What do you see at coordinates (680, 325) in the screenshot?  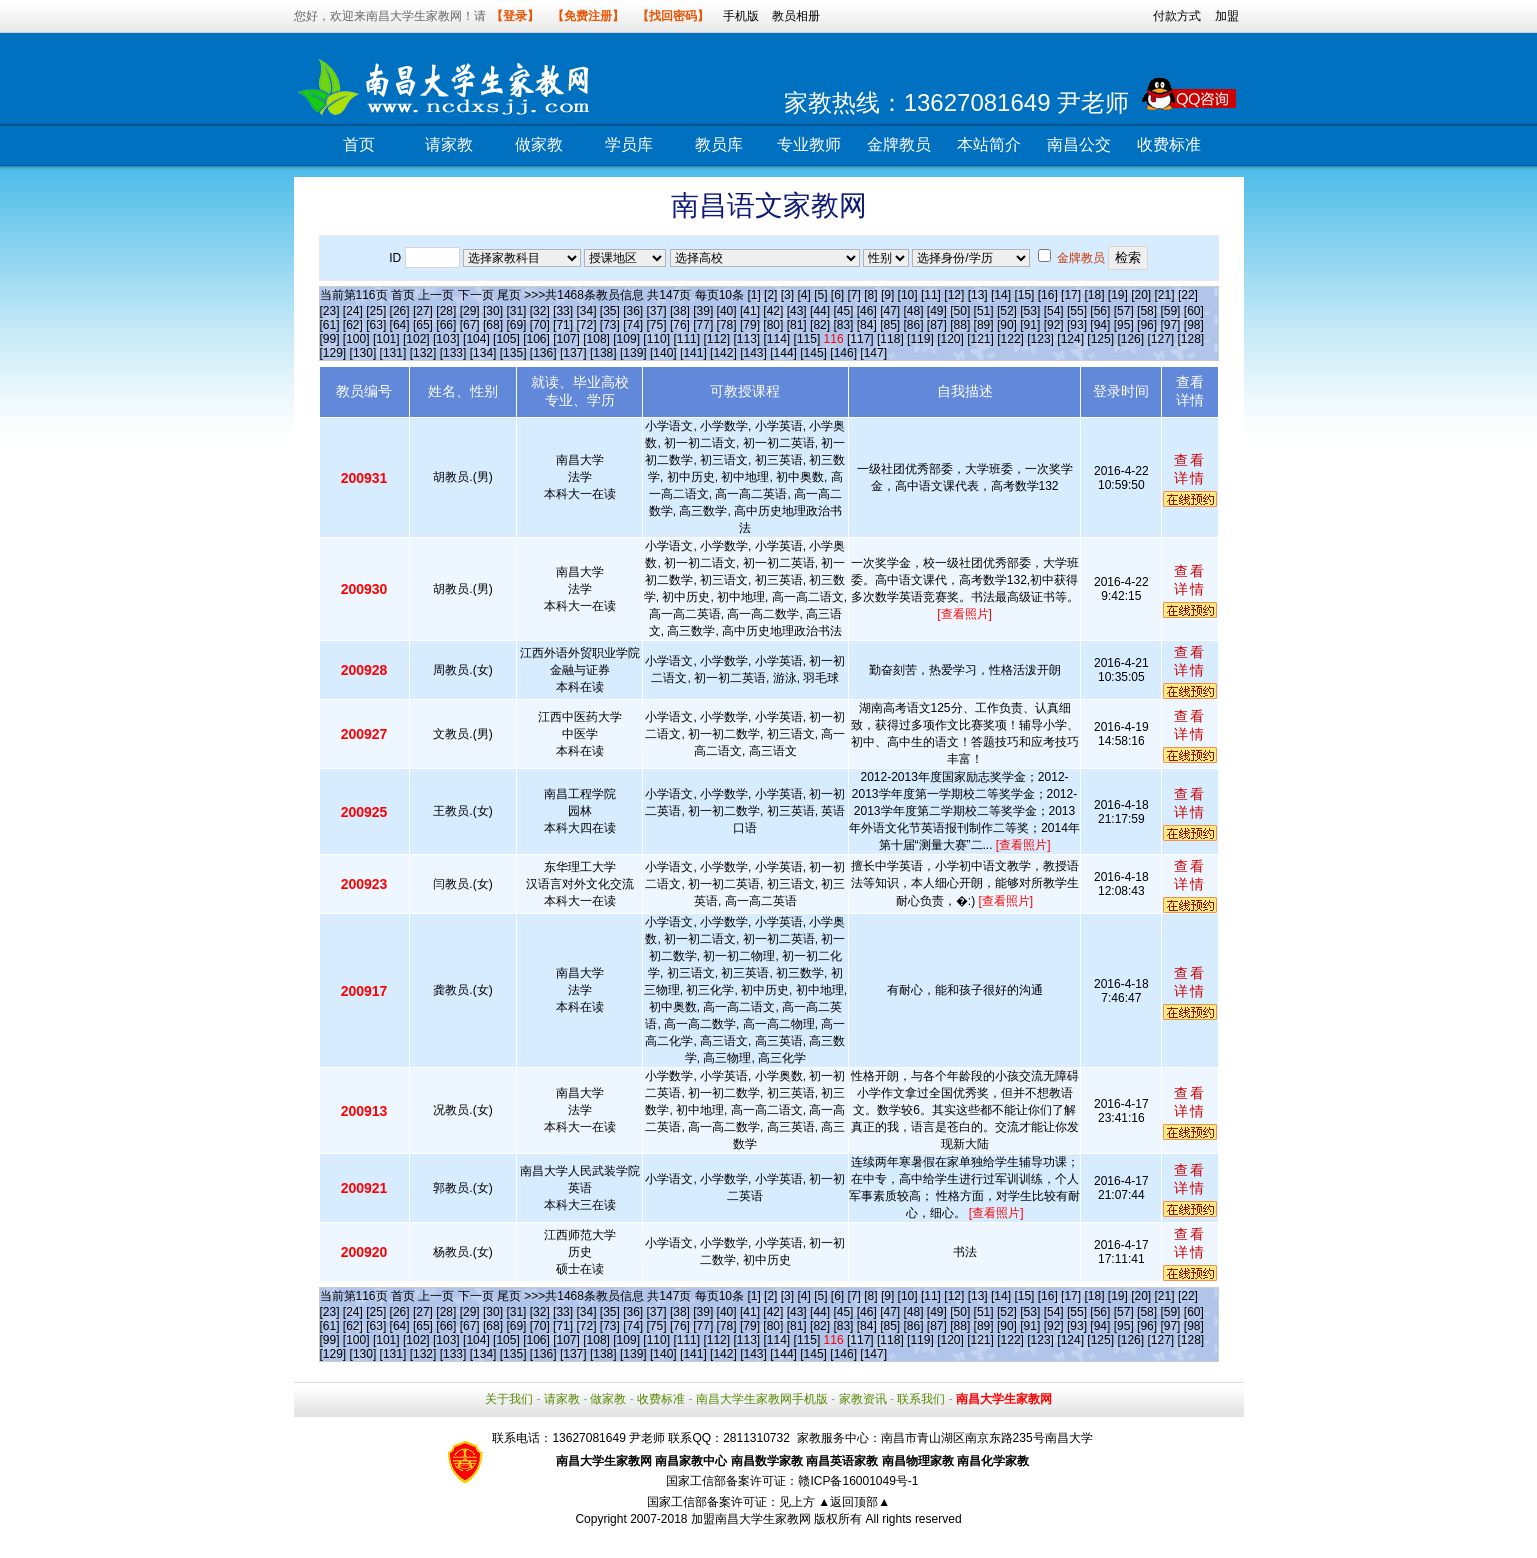 I see `[76]` at bounding box center [680, 325].